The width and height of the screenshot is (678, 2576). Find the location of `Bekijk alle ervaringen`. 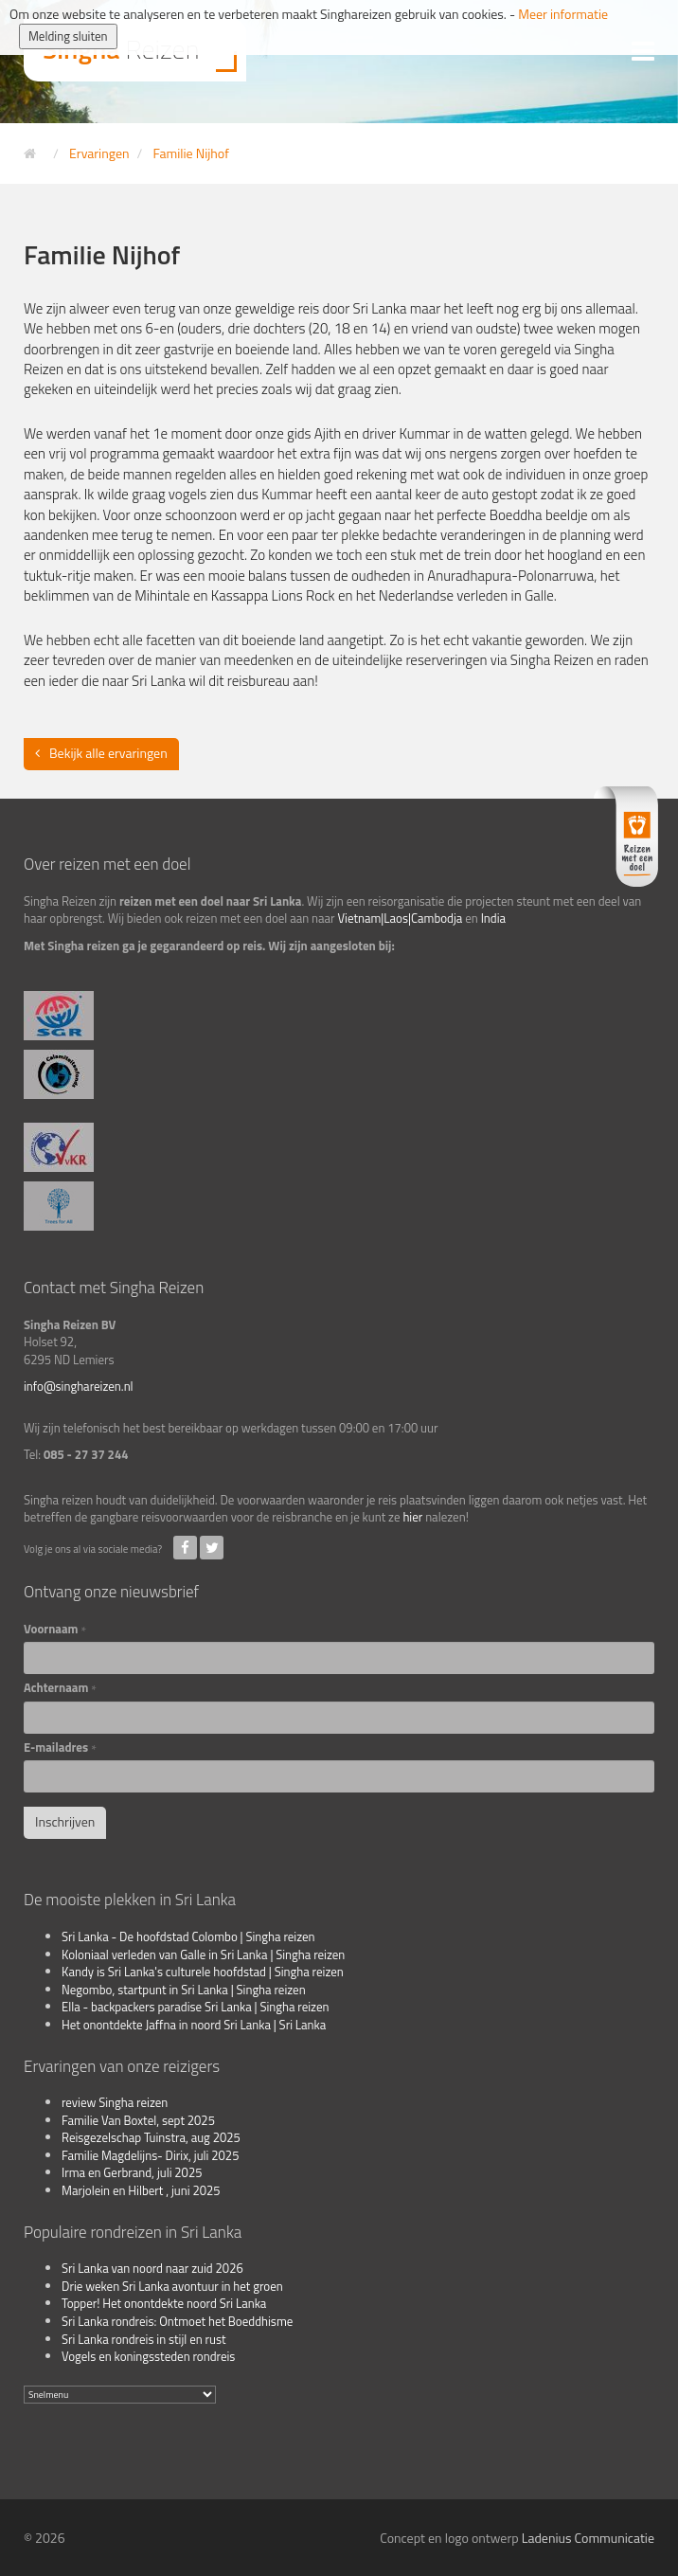

Bekijk alle ervaringen is located at coordinates (108, 753).